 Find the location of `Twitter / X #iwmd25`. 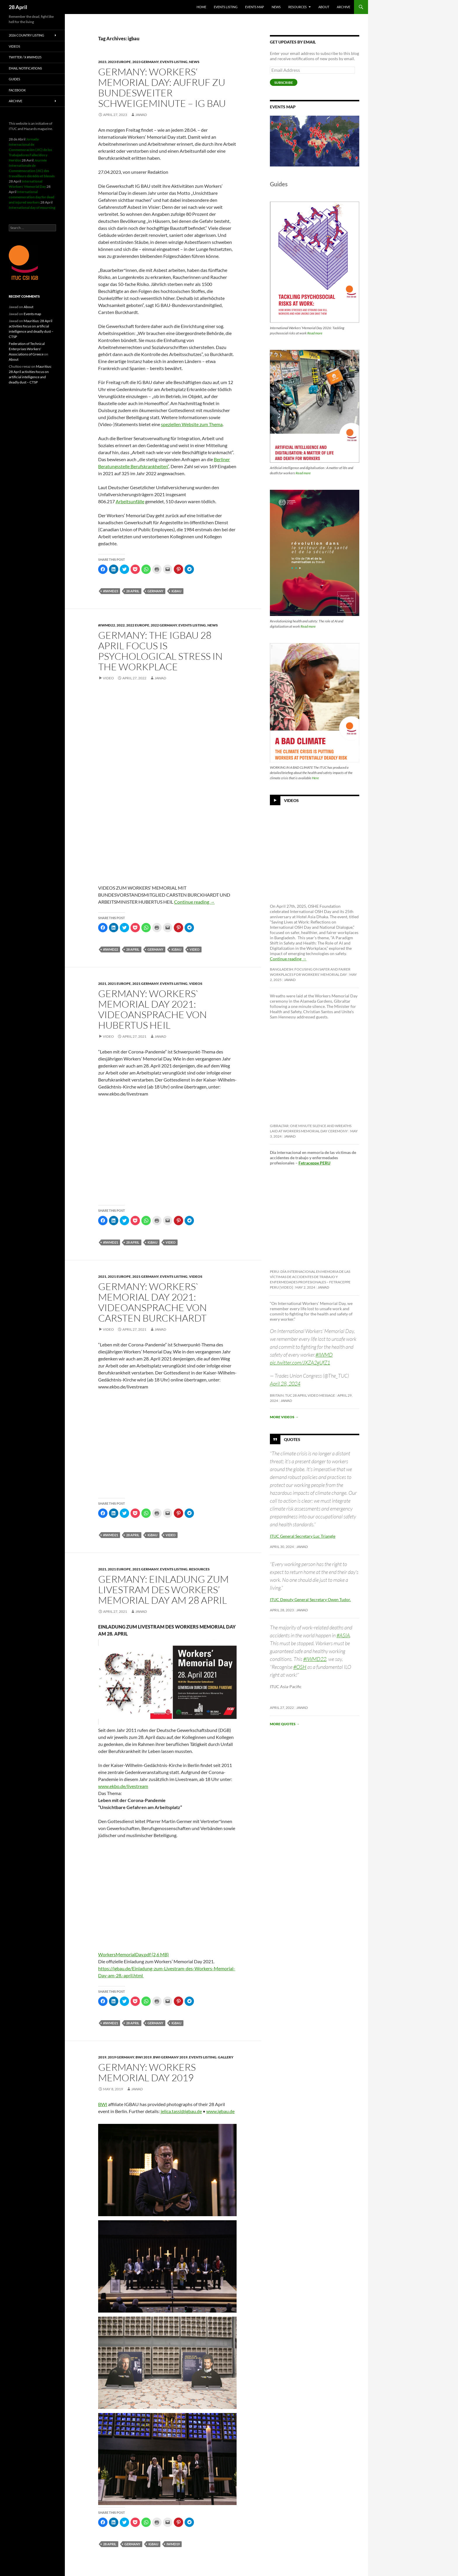

Twitter / X #iwmd25 is located at coordinates (25, 57).